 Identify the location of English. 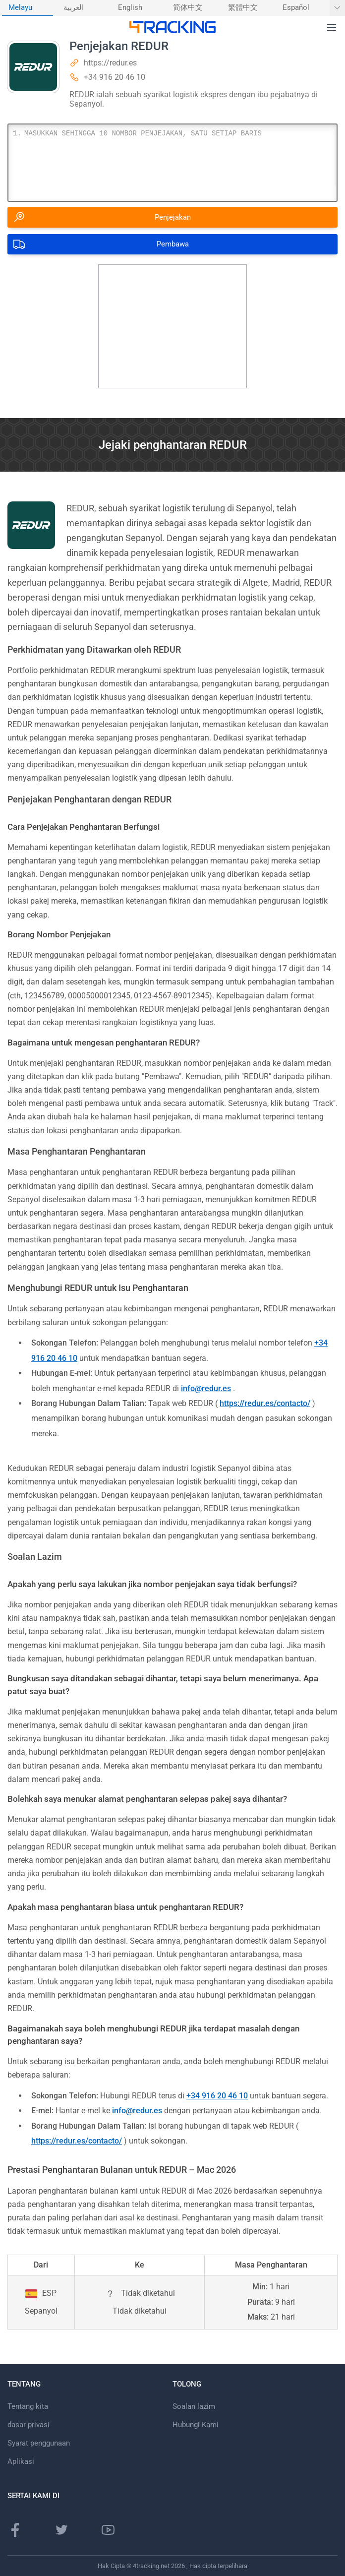
(130, 7).